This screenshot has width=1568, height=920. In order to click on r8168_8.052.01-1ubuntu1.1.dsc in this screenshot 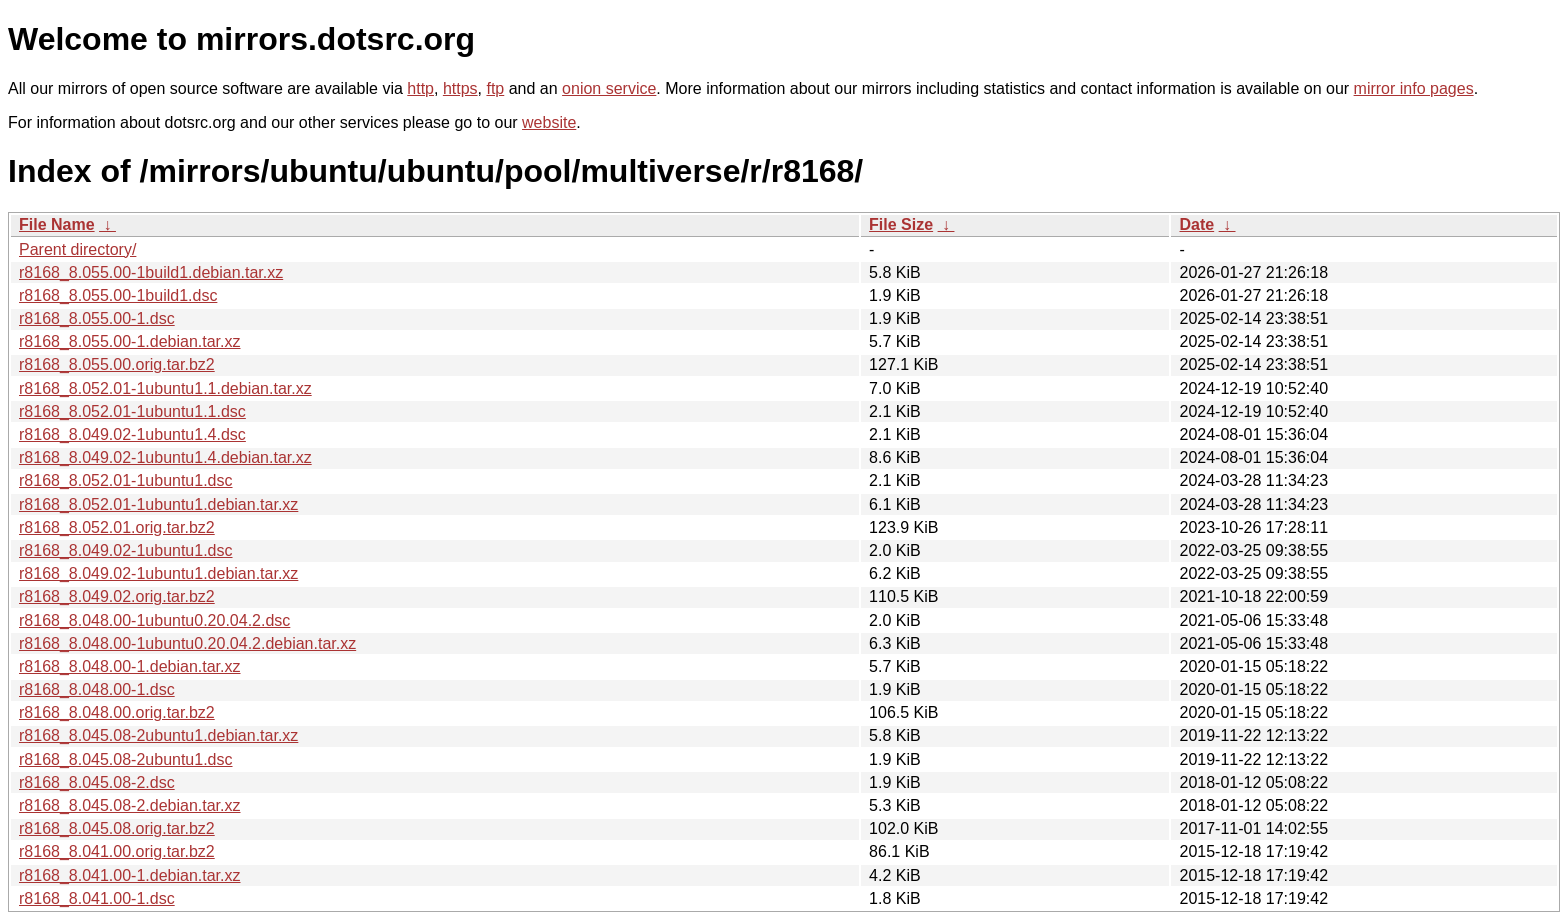, I will do `click(132, 411)`.